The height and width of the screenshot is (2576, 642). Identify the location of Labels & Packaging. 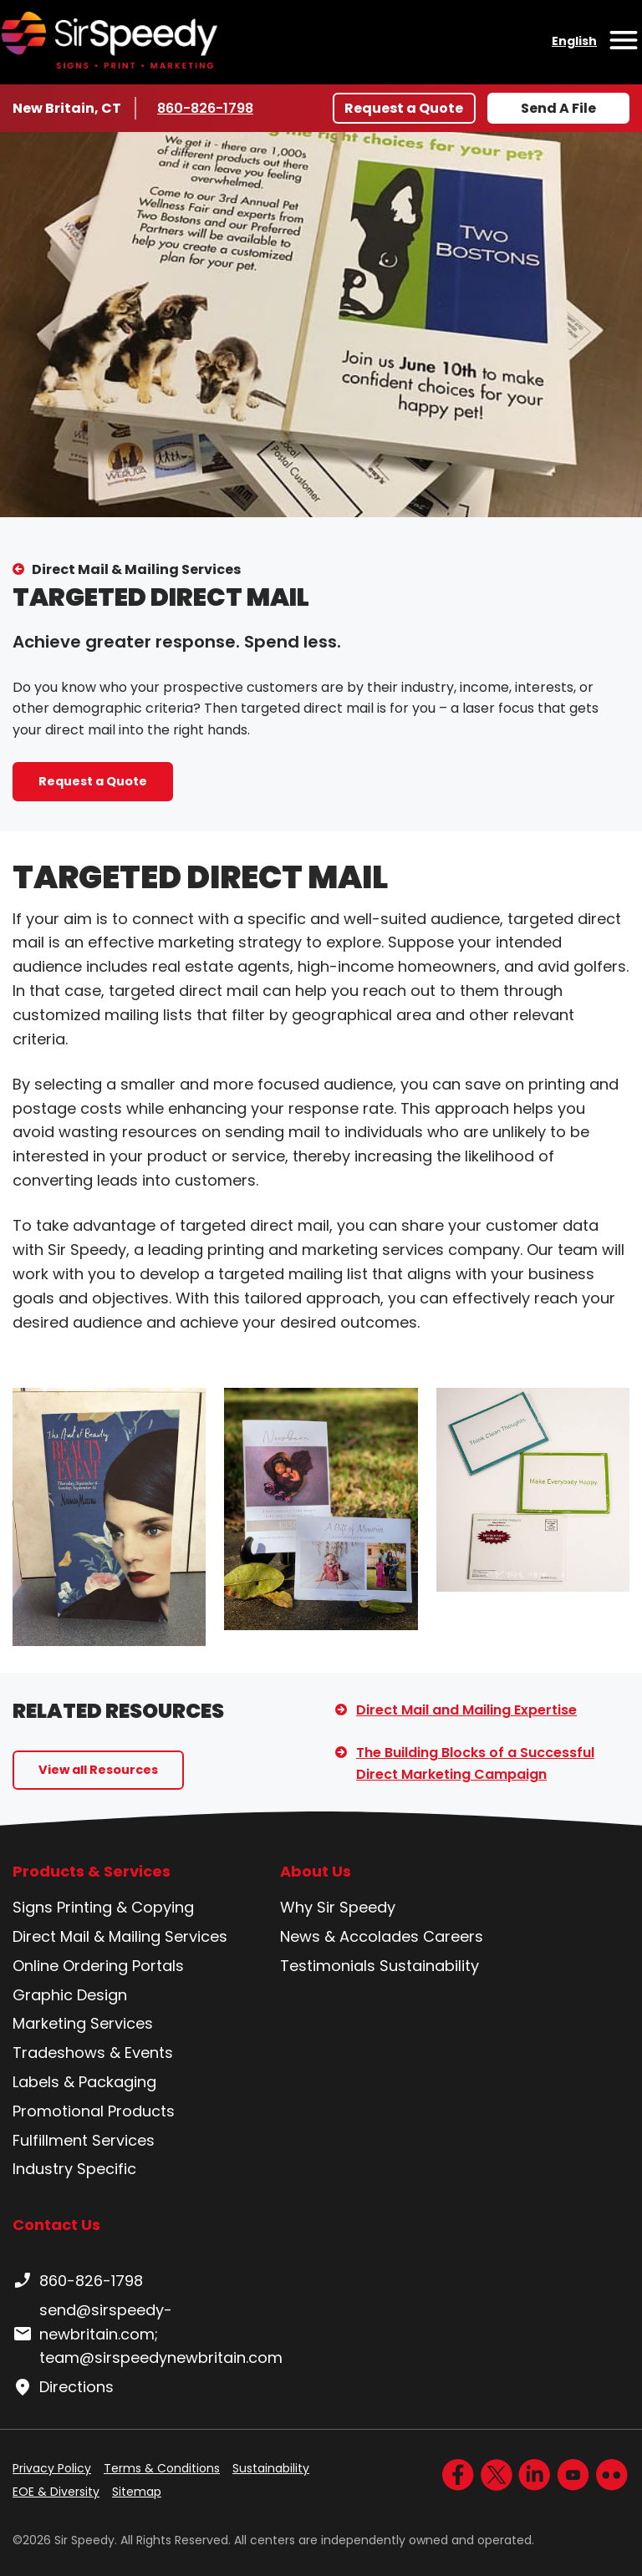
(84, 2081).